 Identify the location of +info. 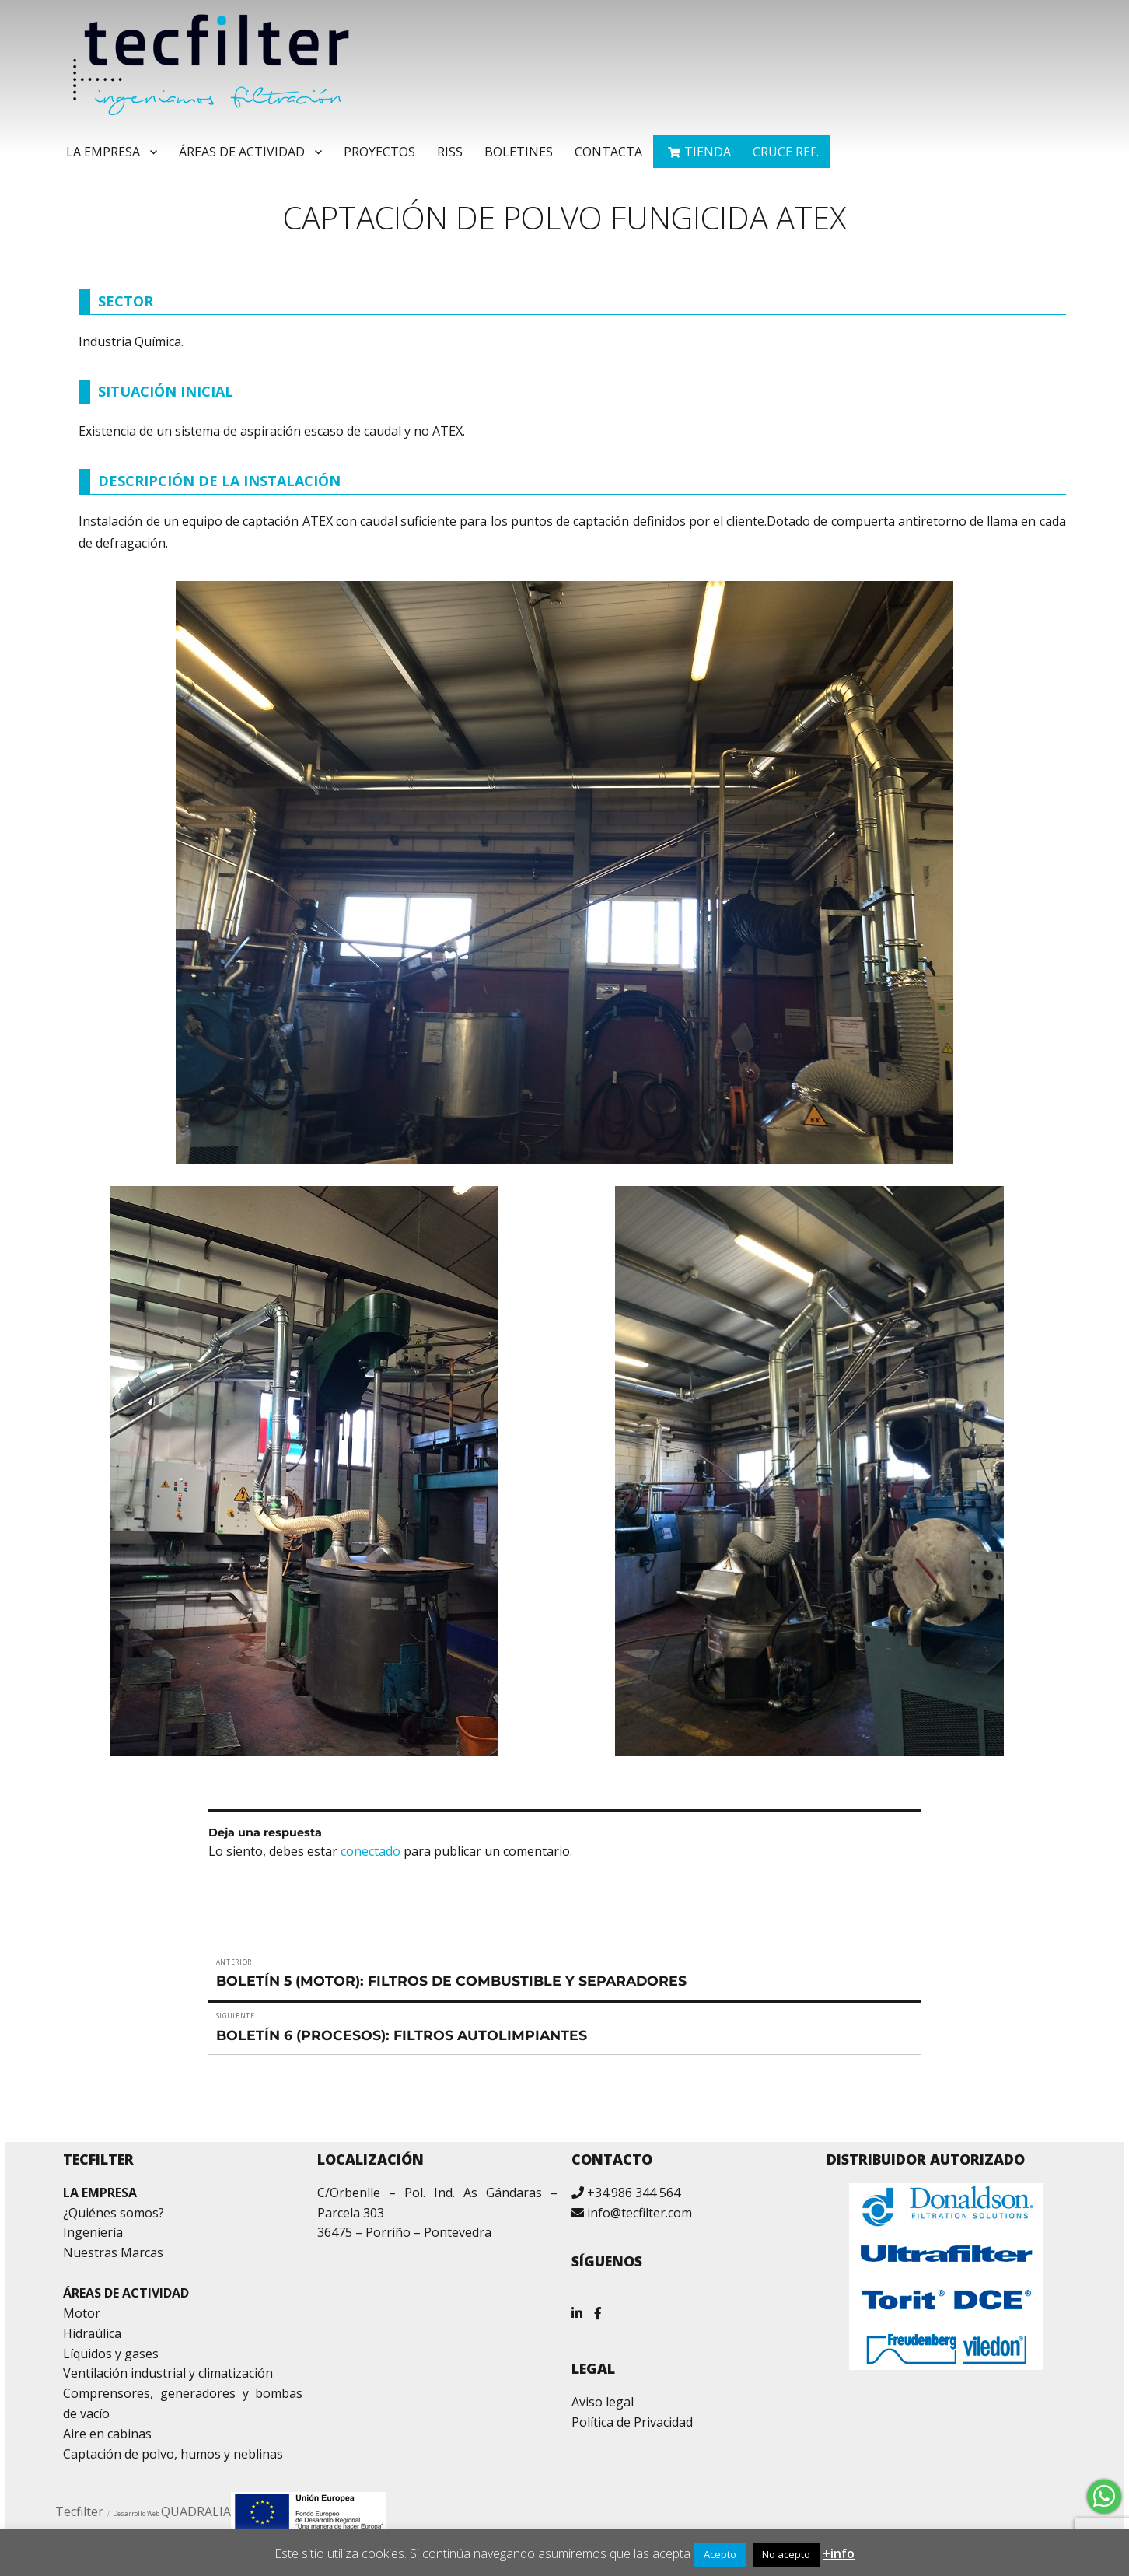
(839, 2553).